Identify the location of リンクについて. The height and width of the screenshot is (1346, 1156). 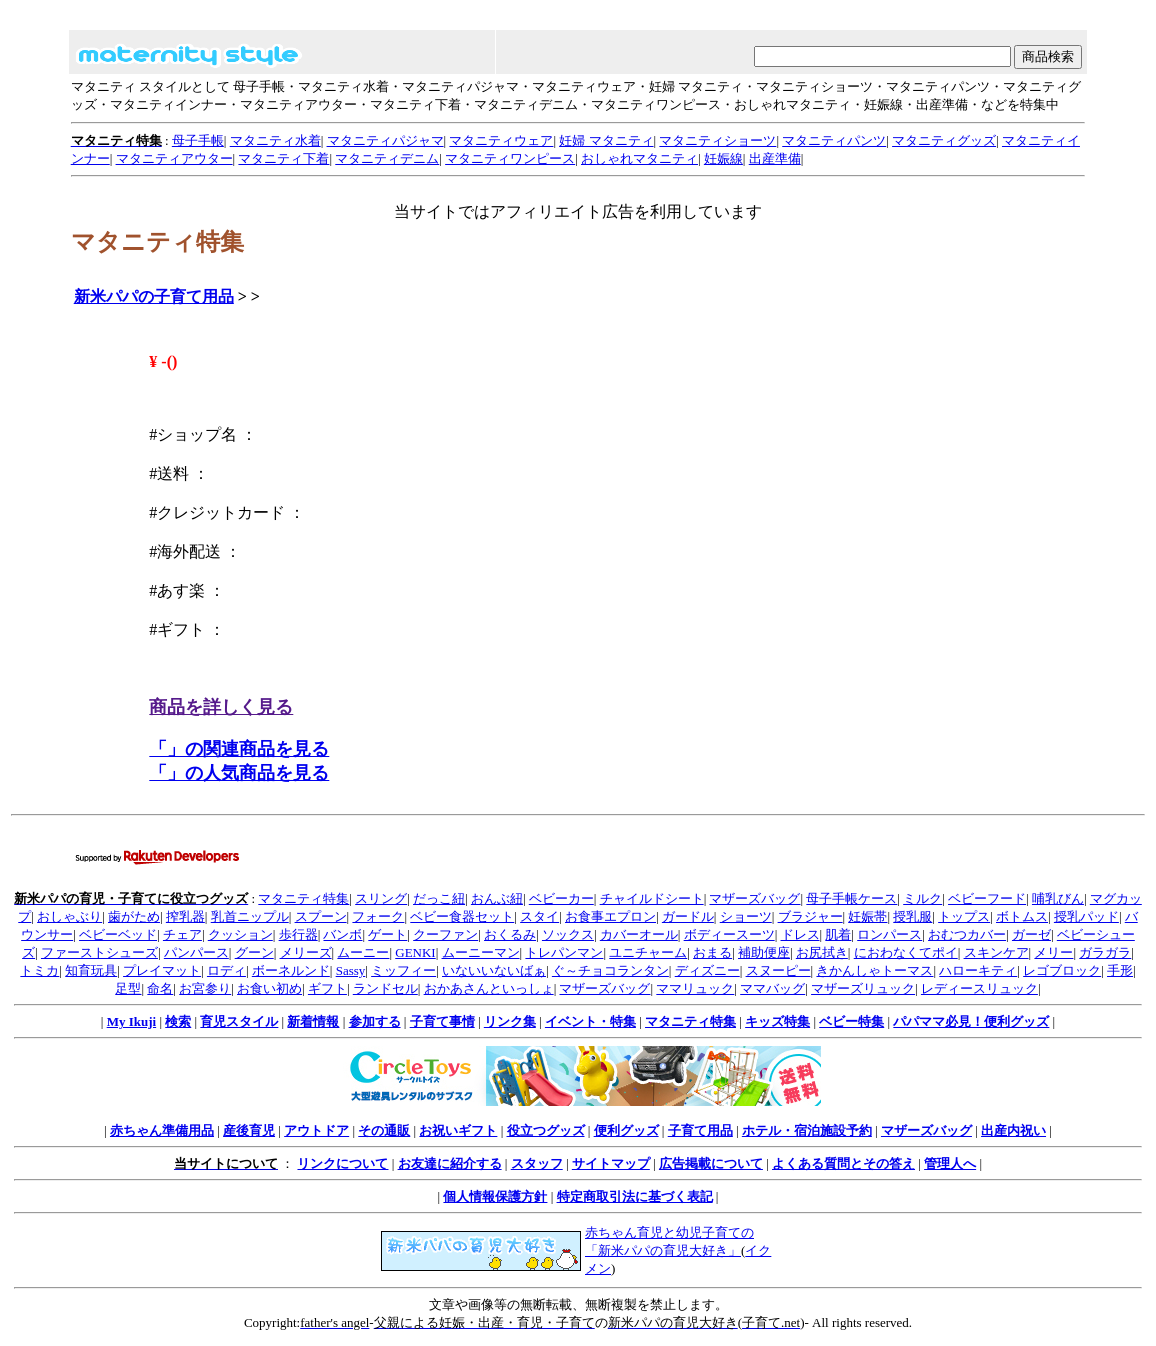
(342, 1163).